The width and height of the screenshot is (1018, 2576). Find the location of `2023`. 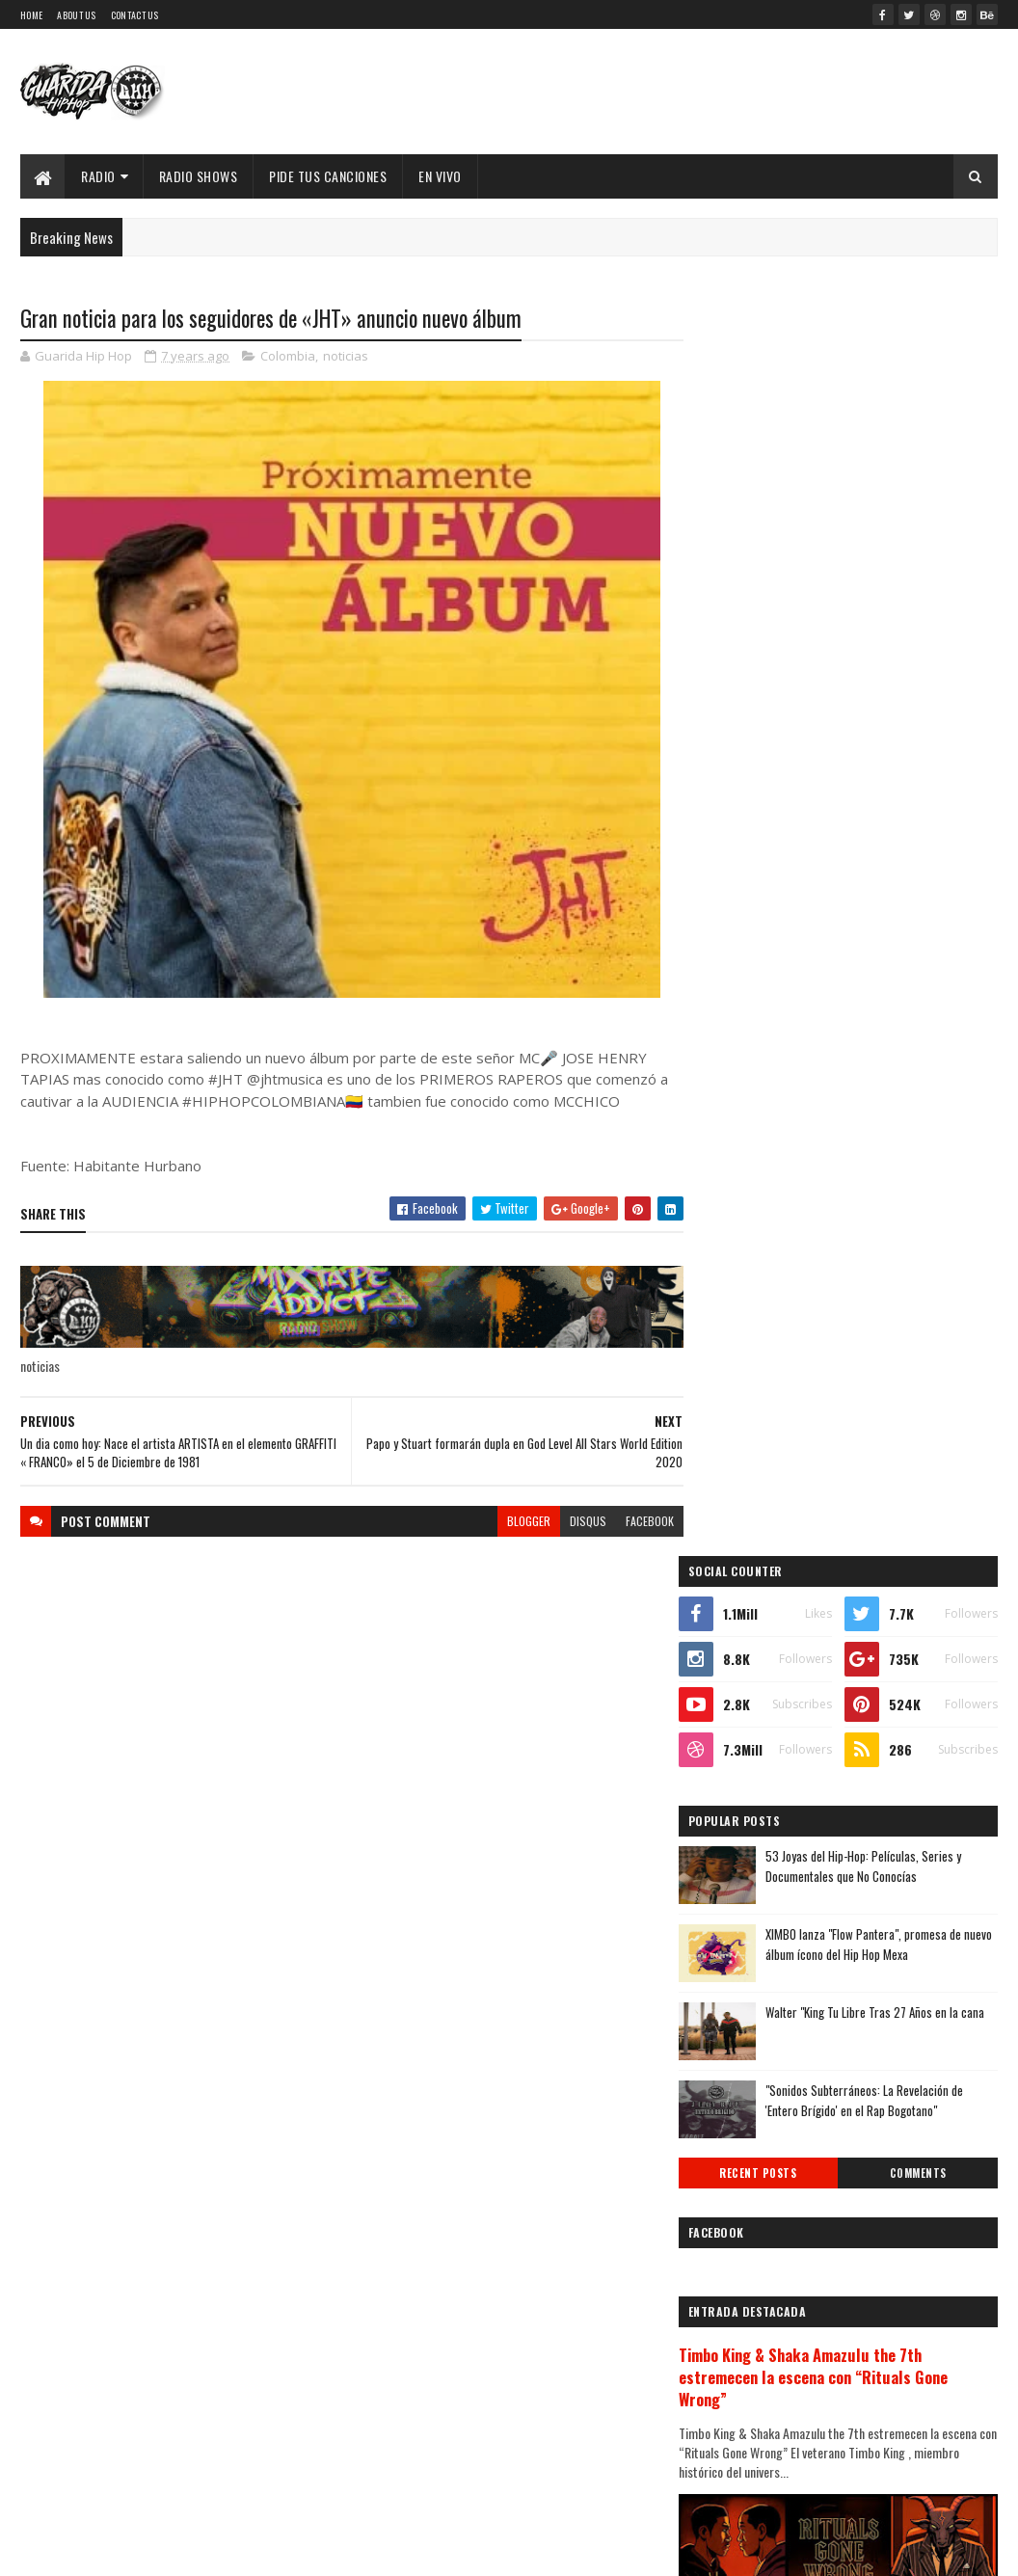

2023 is located at coordinates (742, 1687).